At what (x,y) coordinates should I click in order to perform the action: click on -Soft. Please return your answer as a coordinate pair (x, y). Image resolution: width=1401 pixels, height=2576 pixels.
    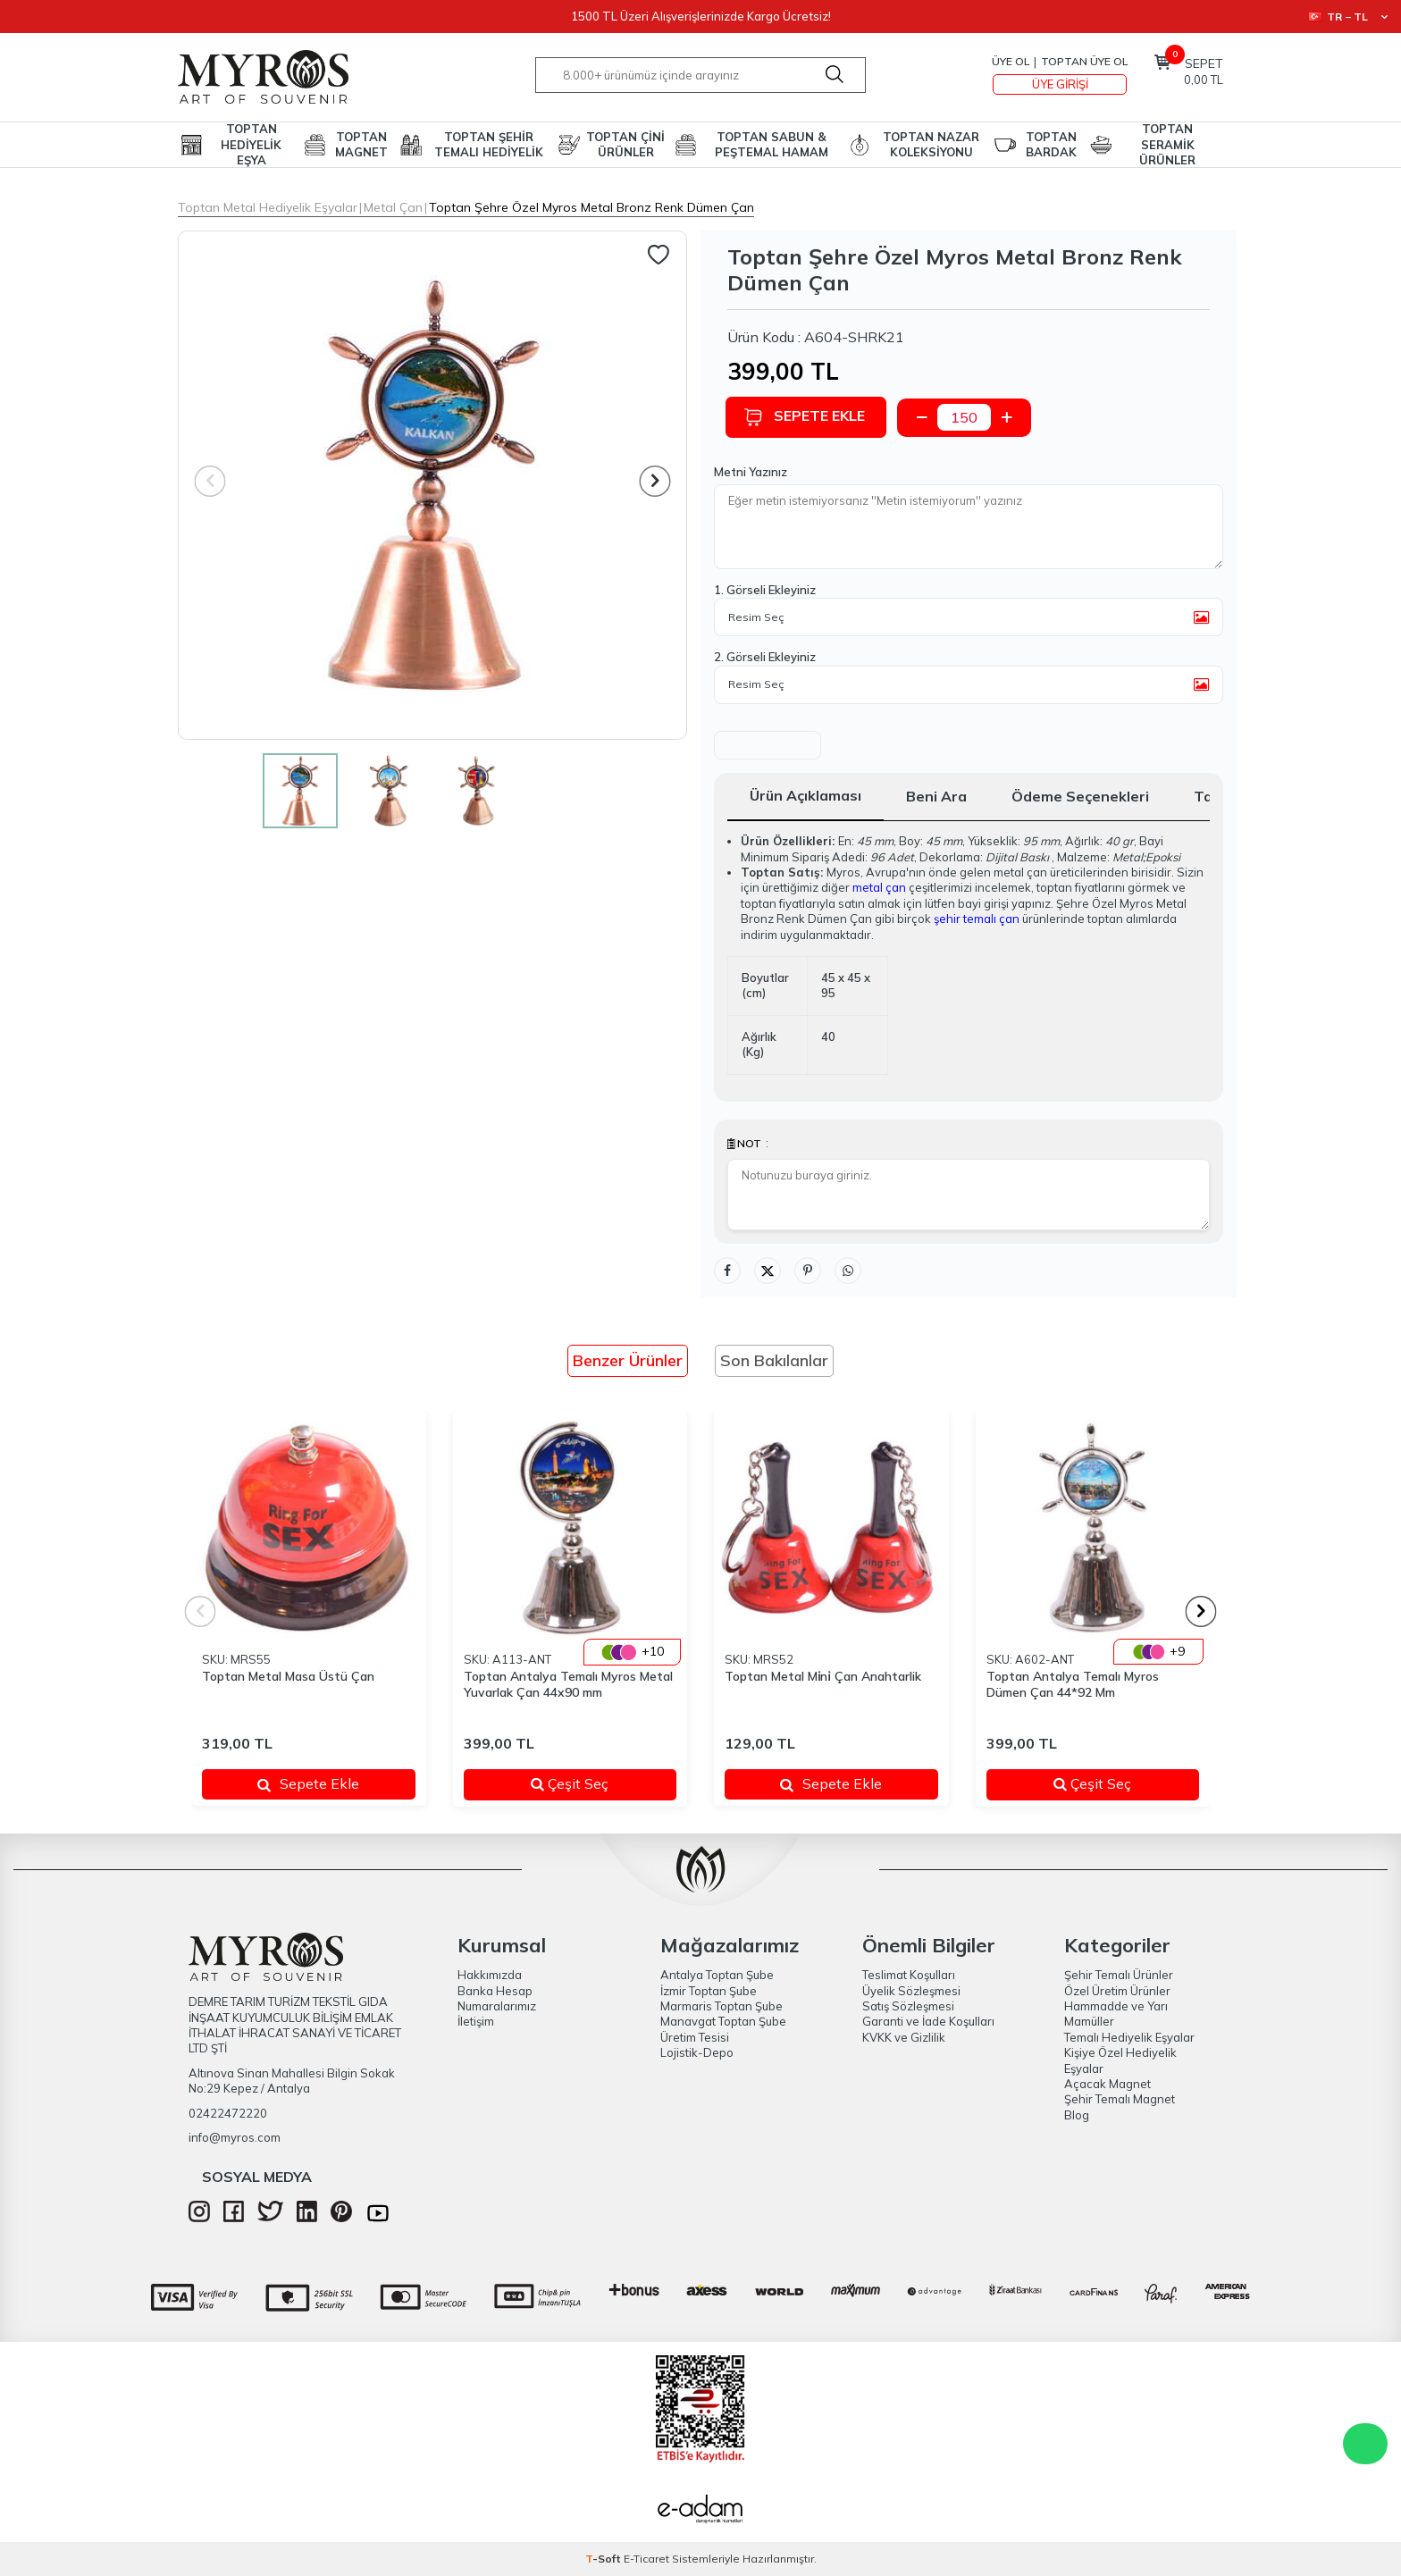
    Looking at the image, I should click on (604, 2558).